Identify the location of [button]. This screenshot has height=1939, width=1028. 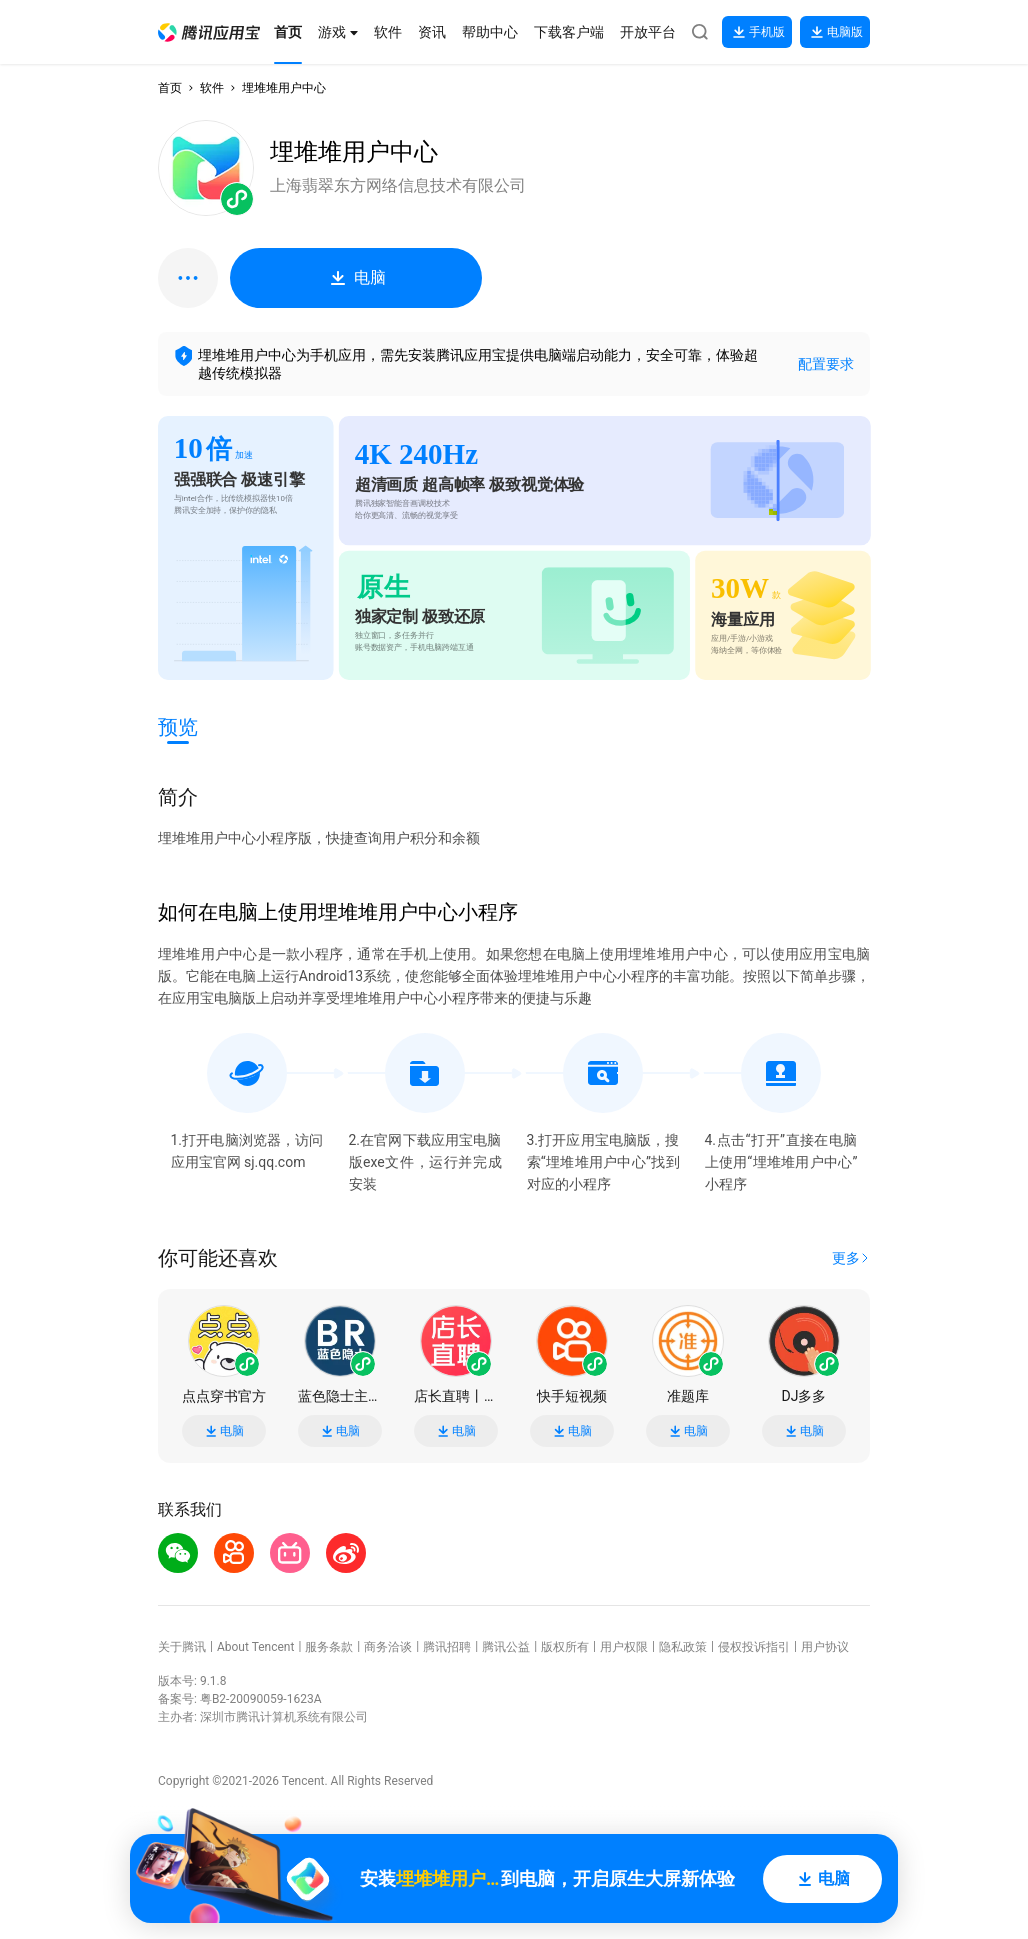
(209, 32).